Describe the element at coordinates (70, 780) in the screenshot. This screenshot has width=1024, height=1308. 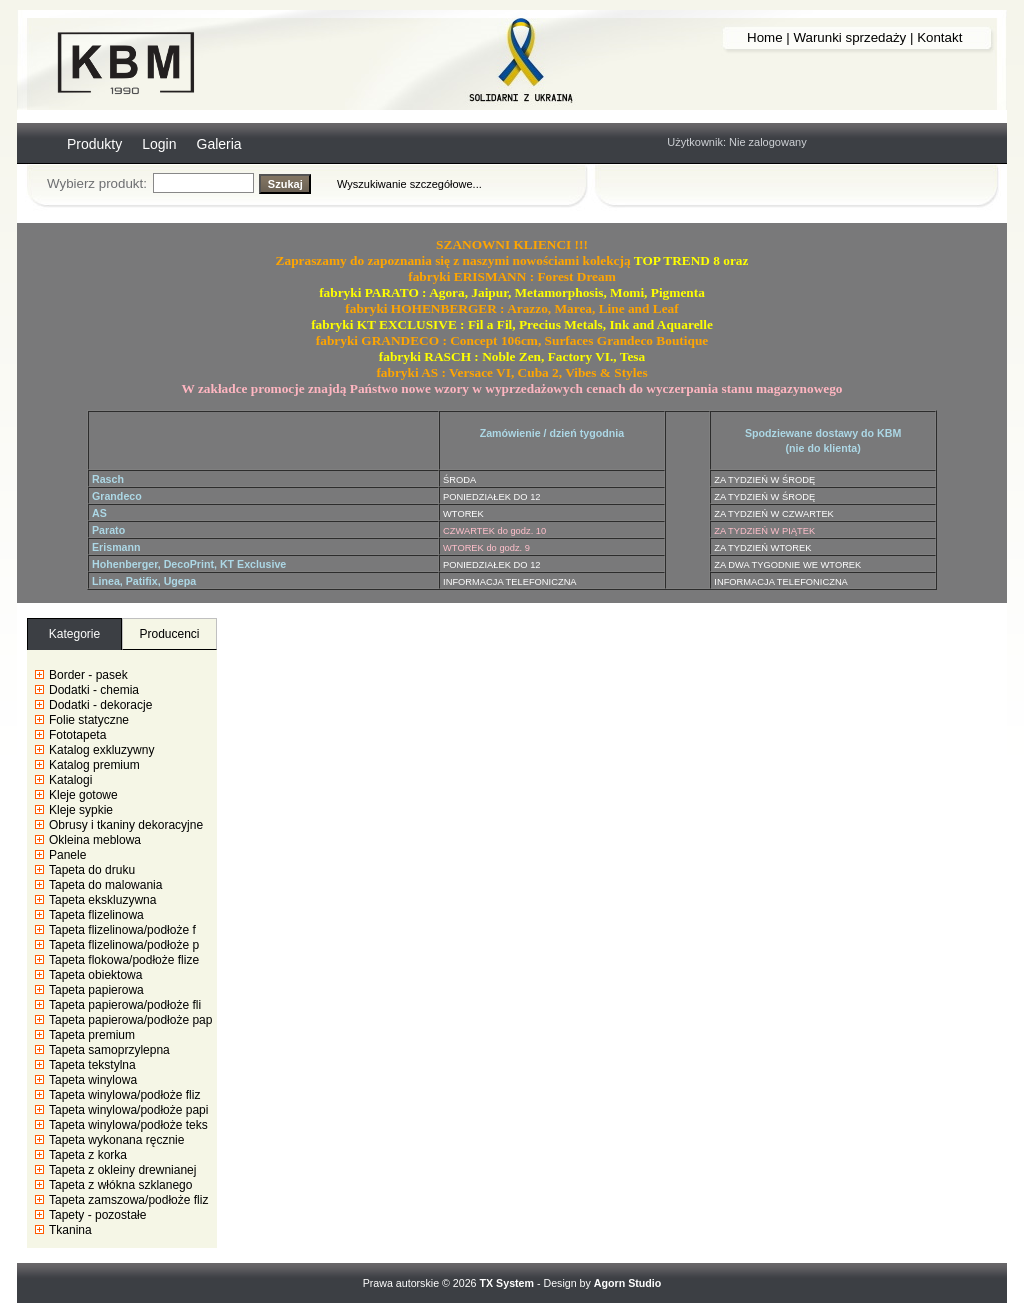
I see `Katalogi` at that location.